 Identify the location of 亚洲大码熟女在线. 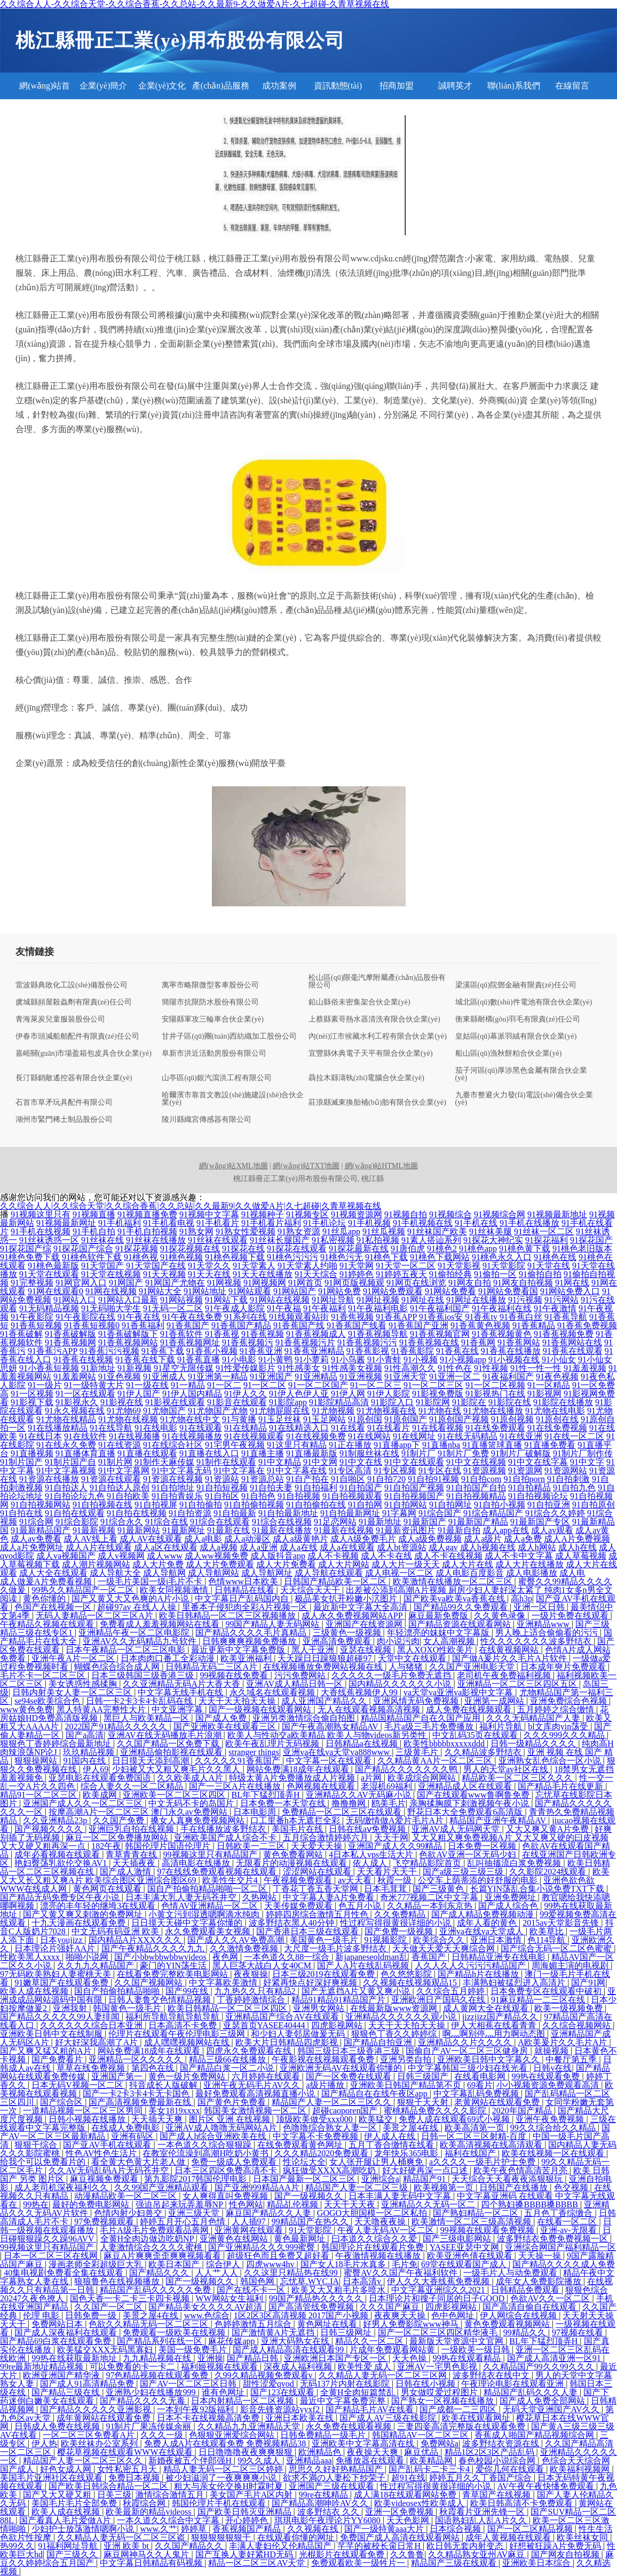
(296, 2341).